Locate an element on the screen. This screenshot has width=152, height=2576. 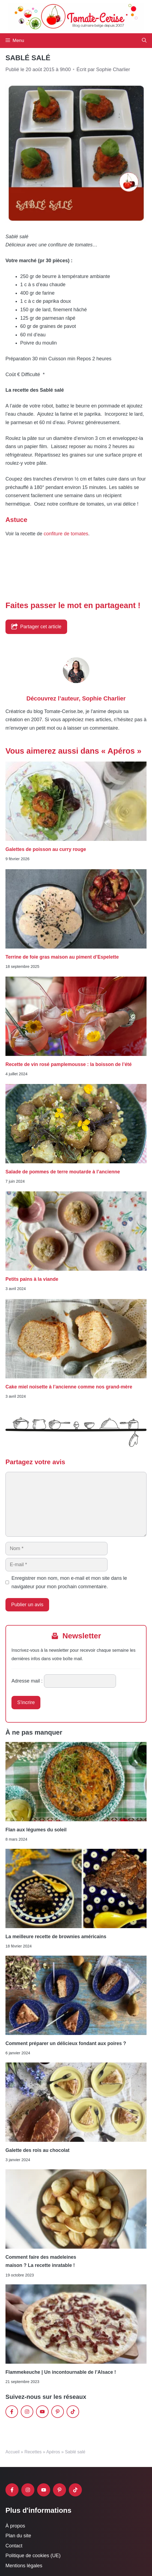
Salade de pommes de terre moutarde à l’ancienne is located at coordinates (62, 1171).